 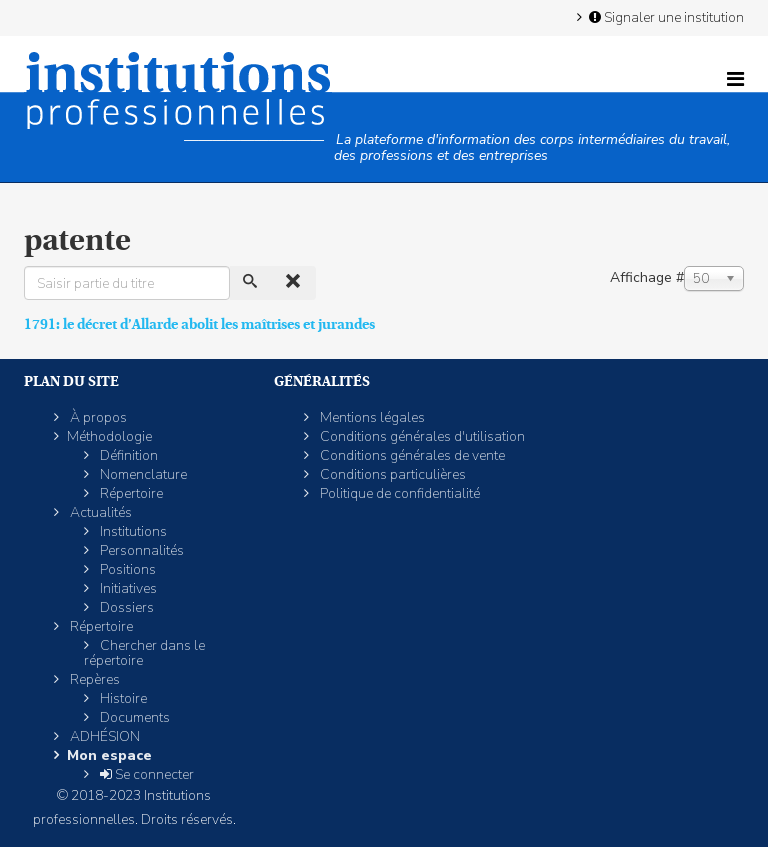 What do you see at coordinates (132, 531) in the screenshot?
I see `Institutions` at bounding box center [132, 531].